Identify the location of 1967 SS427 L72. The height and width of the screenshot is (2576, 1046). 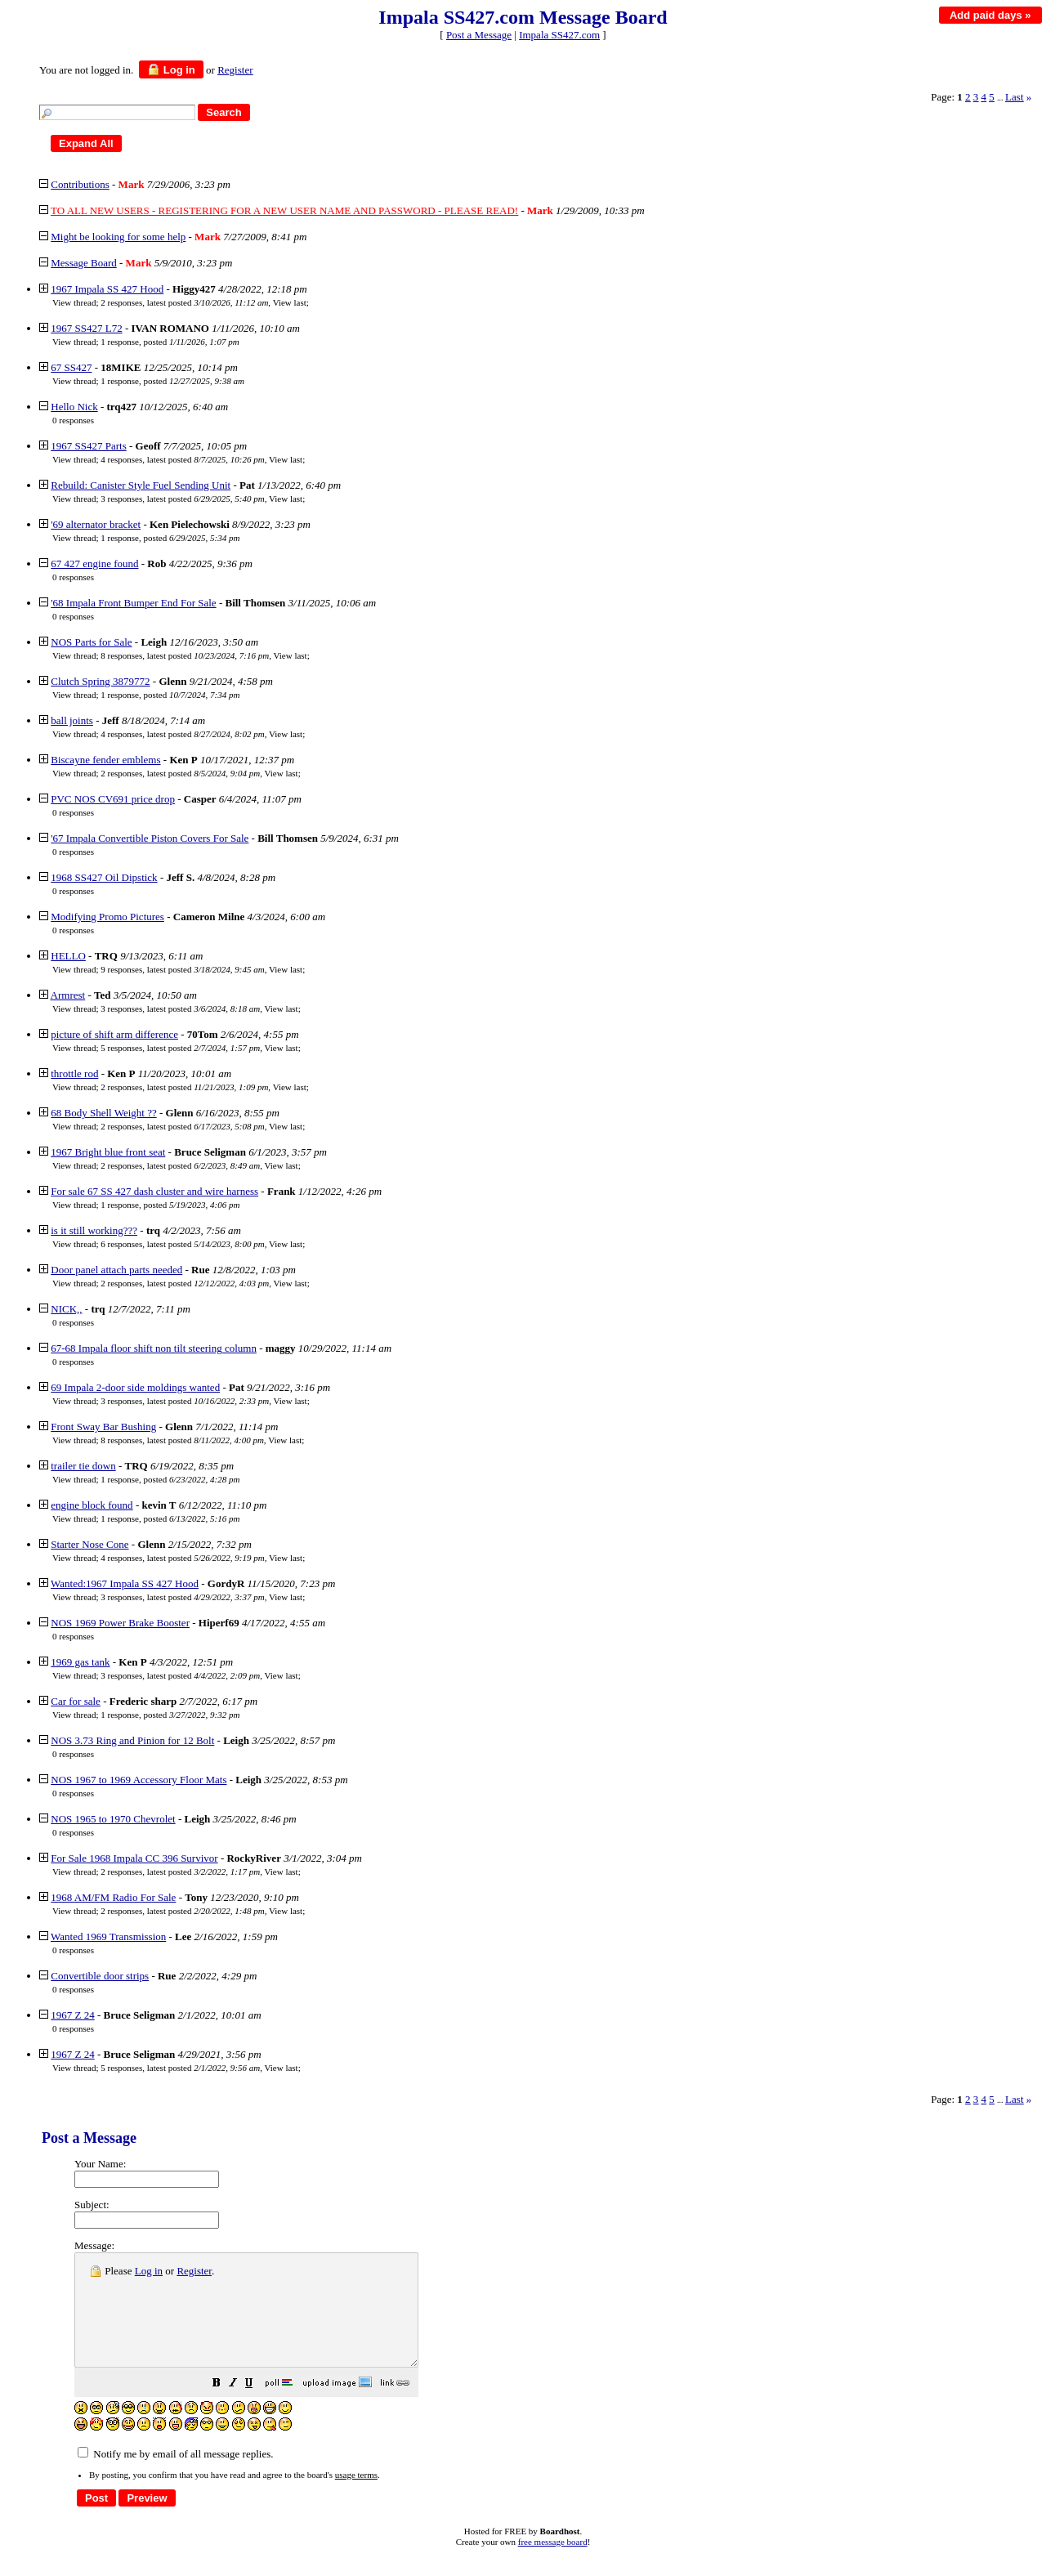
(86, 328).